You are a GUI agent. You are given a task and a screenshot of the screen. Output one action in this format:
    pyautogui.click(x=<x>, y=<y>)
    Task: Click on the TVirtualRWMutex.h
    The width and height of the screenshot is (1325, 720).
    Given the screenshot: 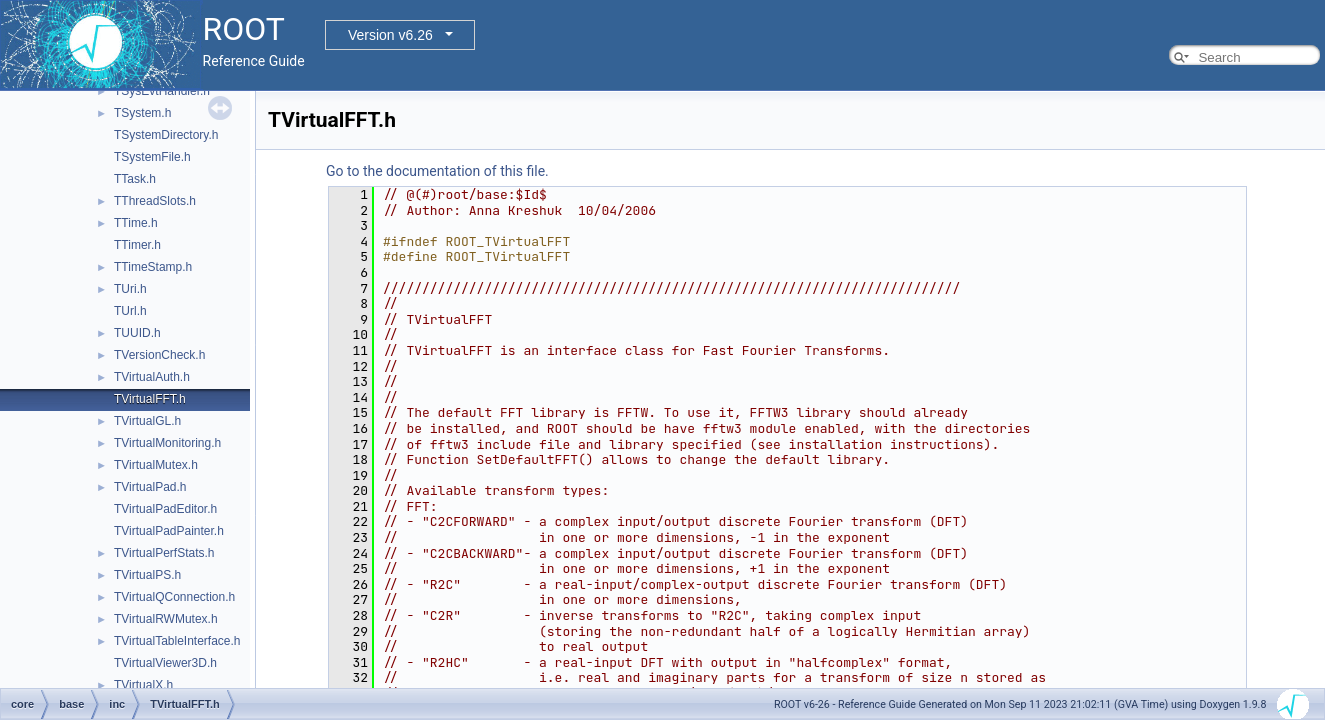 What is the action you would take?
    pyautogui.click(x=166, y=619)
    